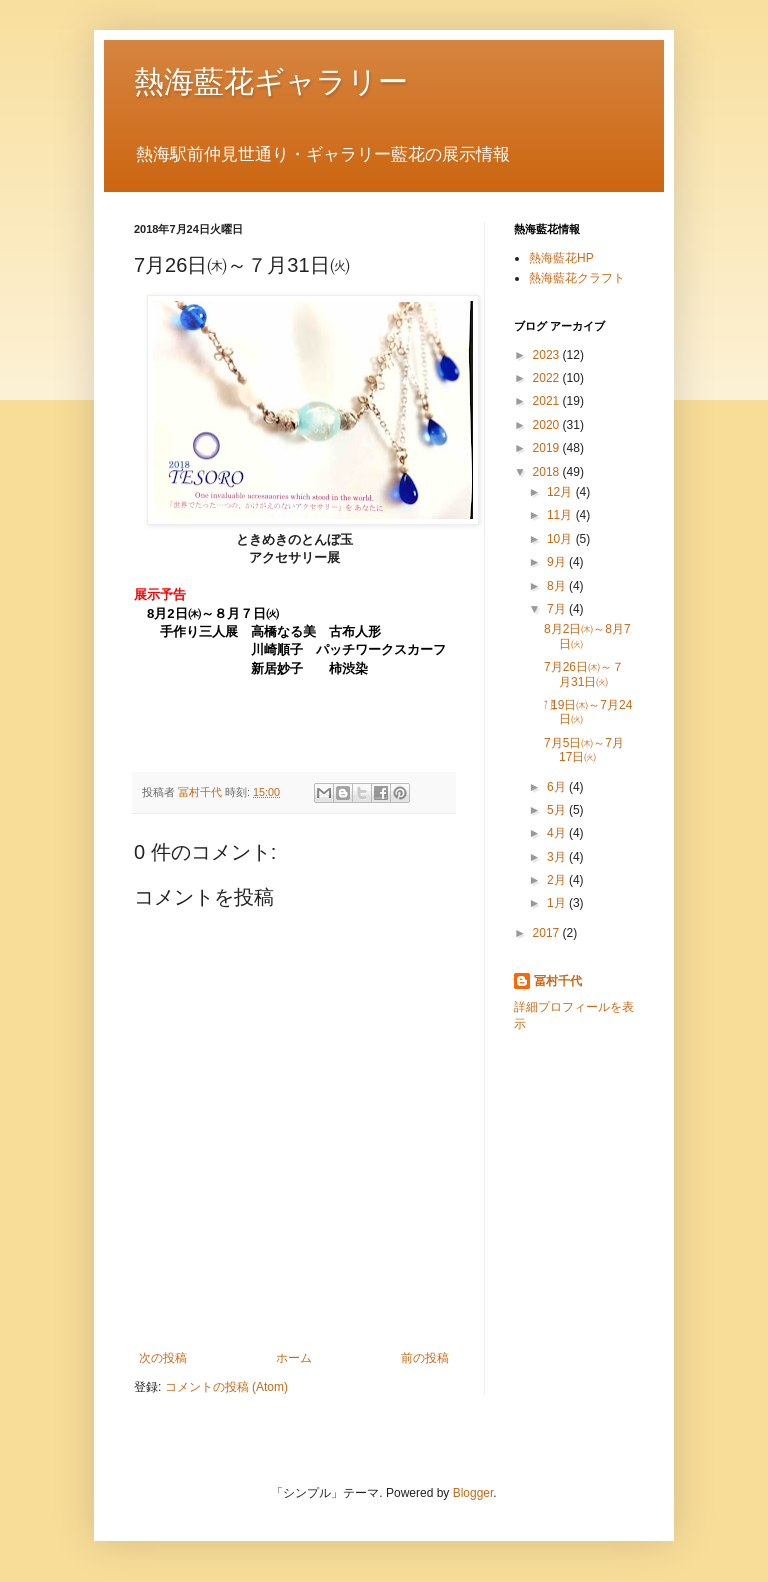 Image resolution: width=768 pixels, height=1582 pixels. What do you see at coordinates (548, 355) in the screenshot?
I see `2023` at bounding box center [548, 355].